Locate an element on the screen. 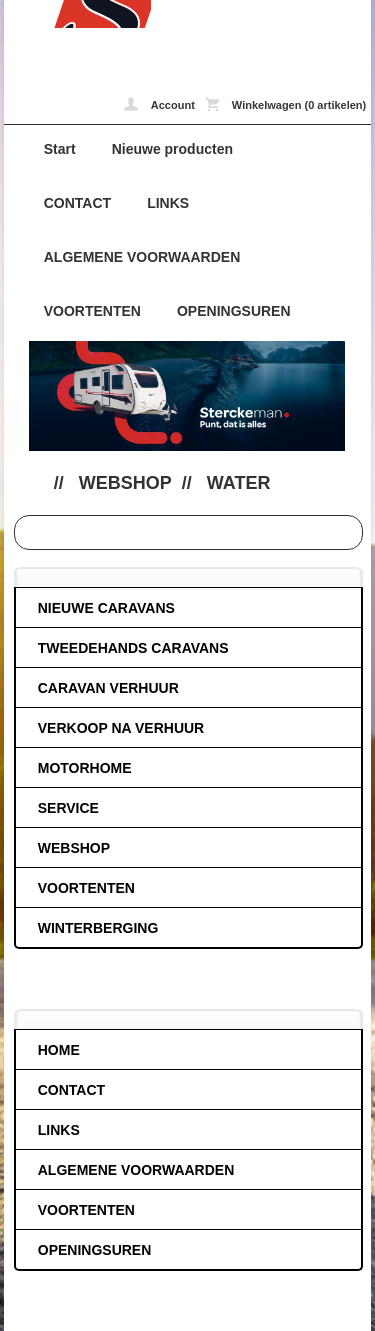 The width and height of the screenshot is (375, 1331). NIEUWE CARAVANS is located at coordinates (106, 608).